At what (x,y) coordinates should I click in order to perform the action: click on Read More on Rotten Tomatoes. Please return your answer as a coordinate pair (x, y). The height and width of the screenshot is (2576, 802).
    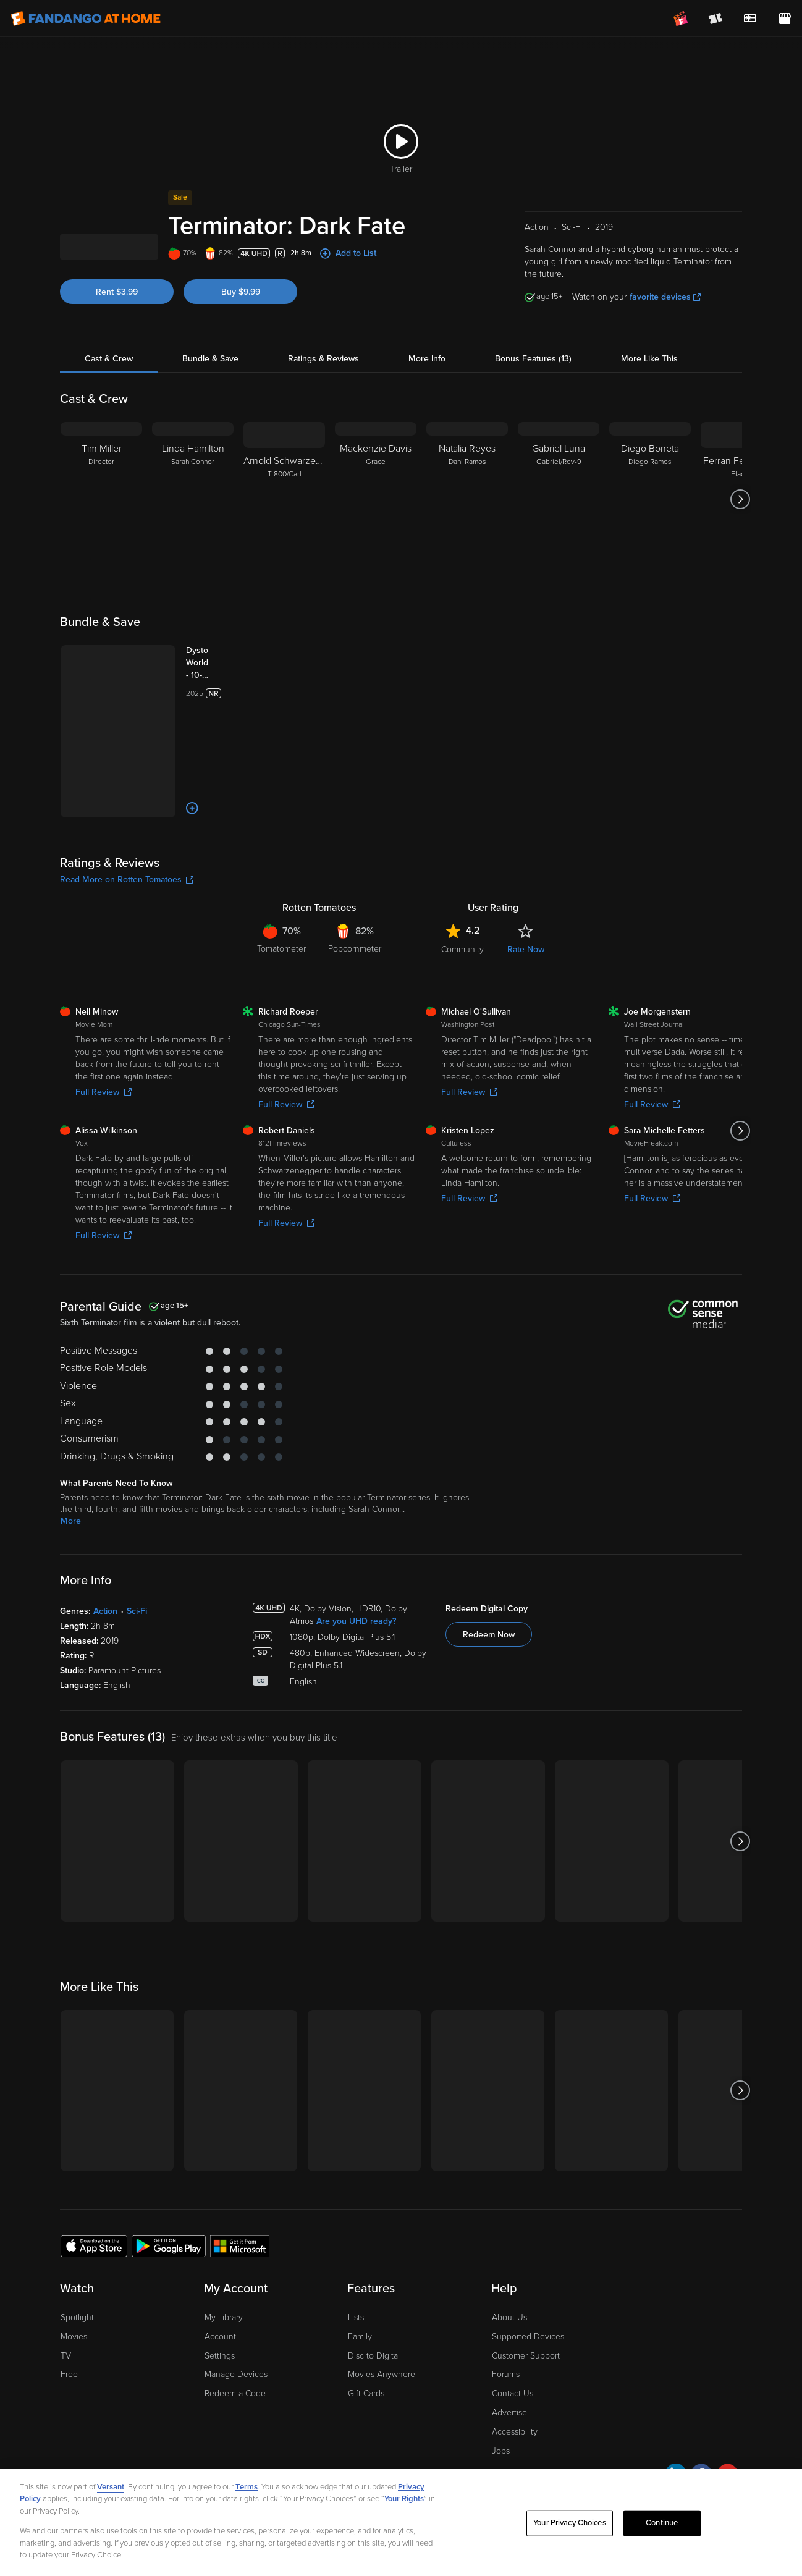
    Looking at the image, I should click on (126, 850).